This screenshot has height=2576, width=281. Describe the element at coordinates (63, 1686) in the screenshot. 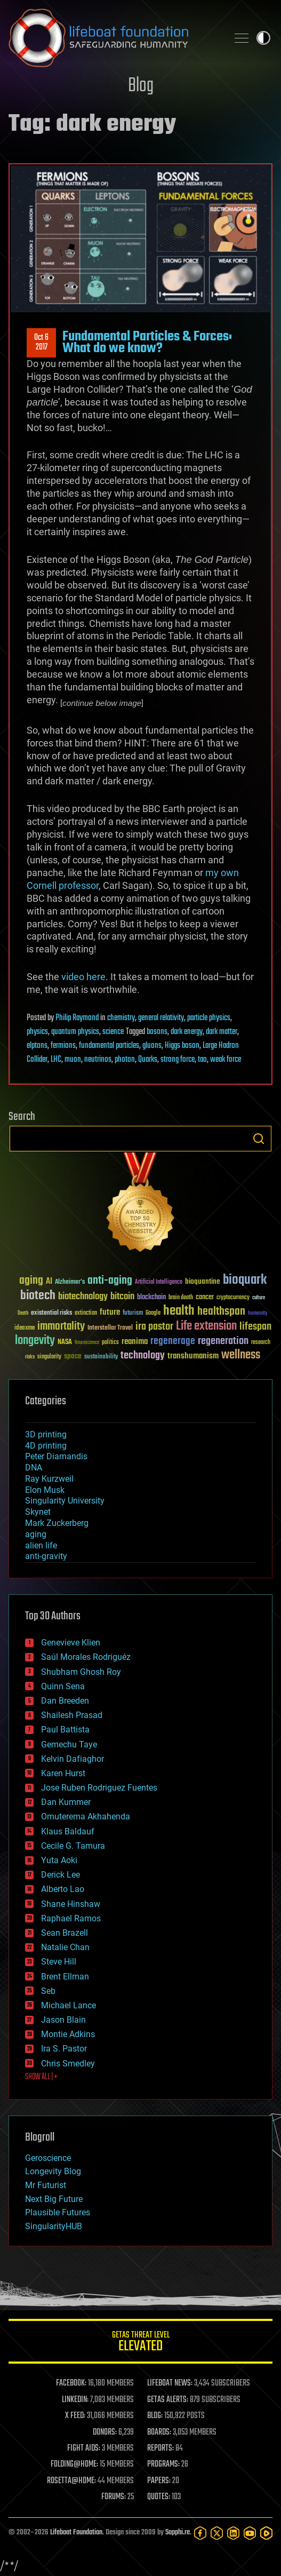

I see `Quinn Sena` at that location.